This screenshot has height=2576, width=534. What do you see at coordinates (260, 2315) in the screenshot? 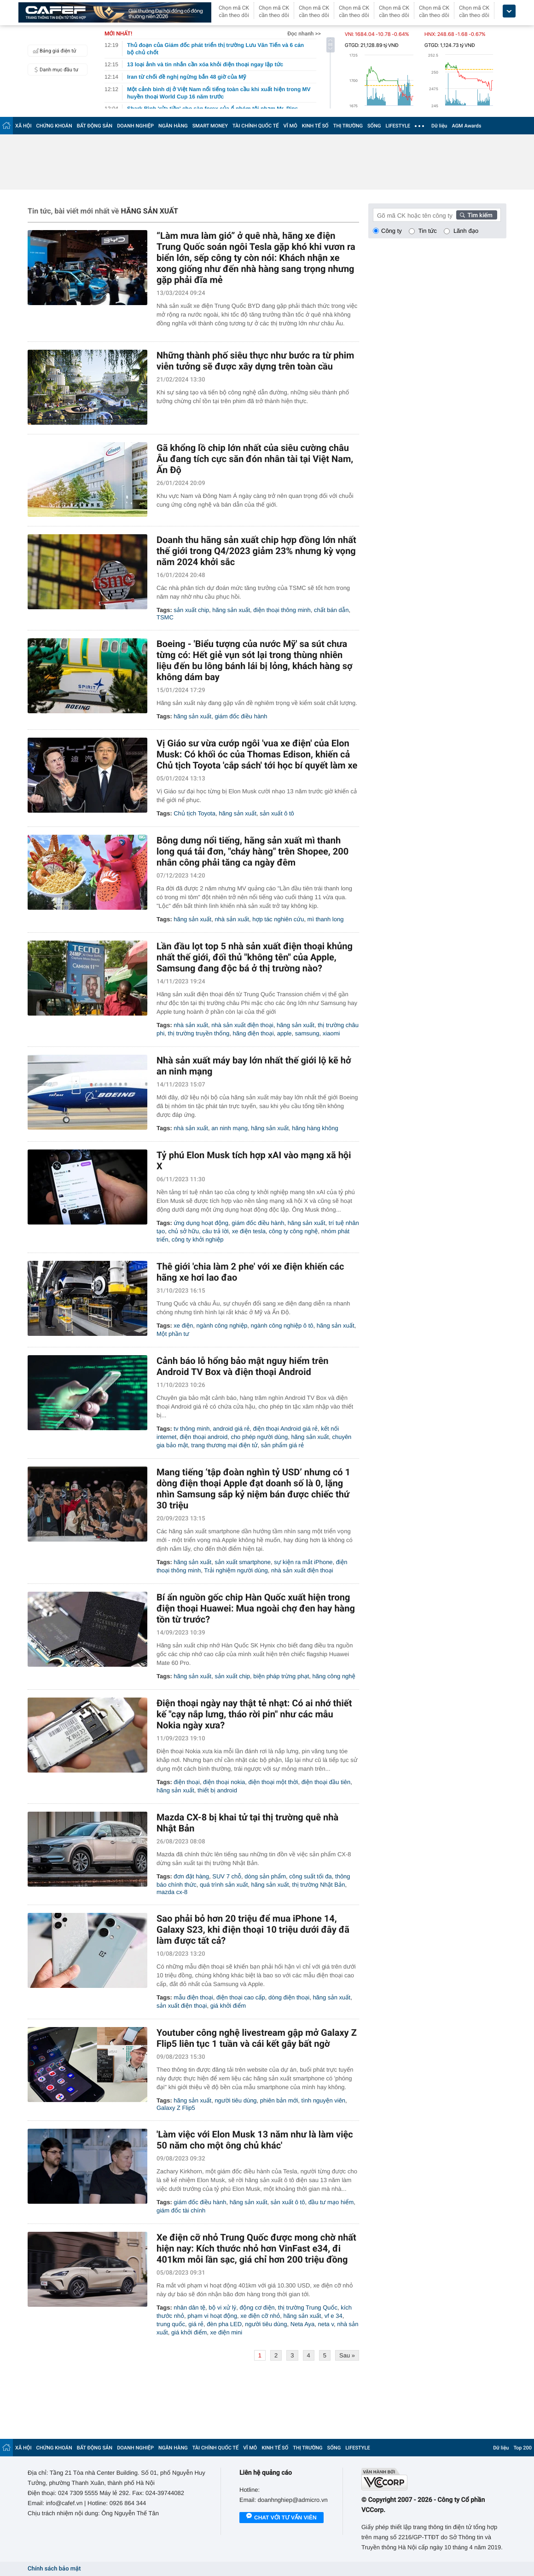
I see `xe điện cỡ nhỏ` at bounding box center [260, 2315].